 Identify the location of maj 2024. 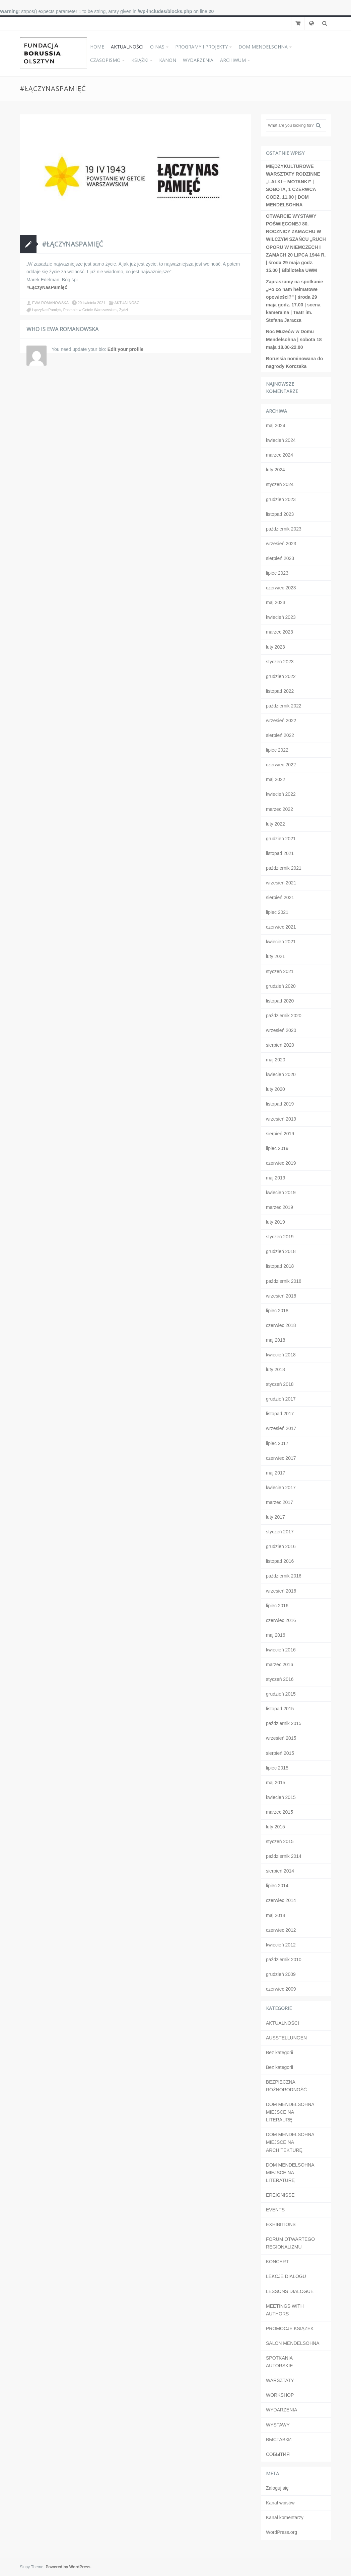
(275, 425).